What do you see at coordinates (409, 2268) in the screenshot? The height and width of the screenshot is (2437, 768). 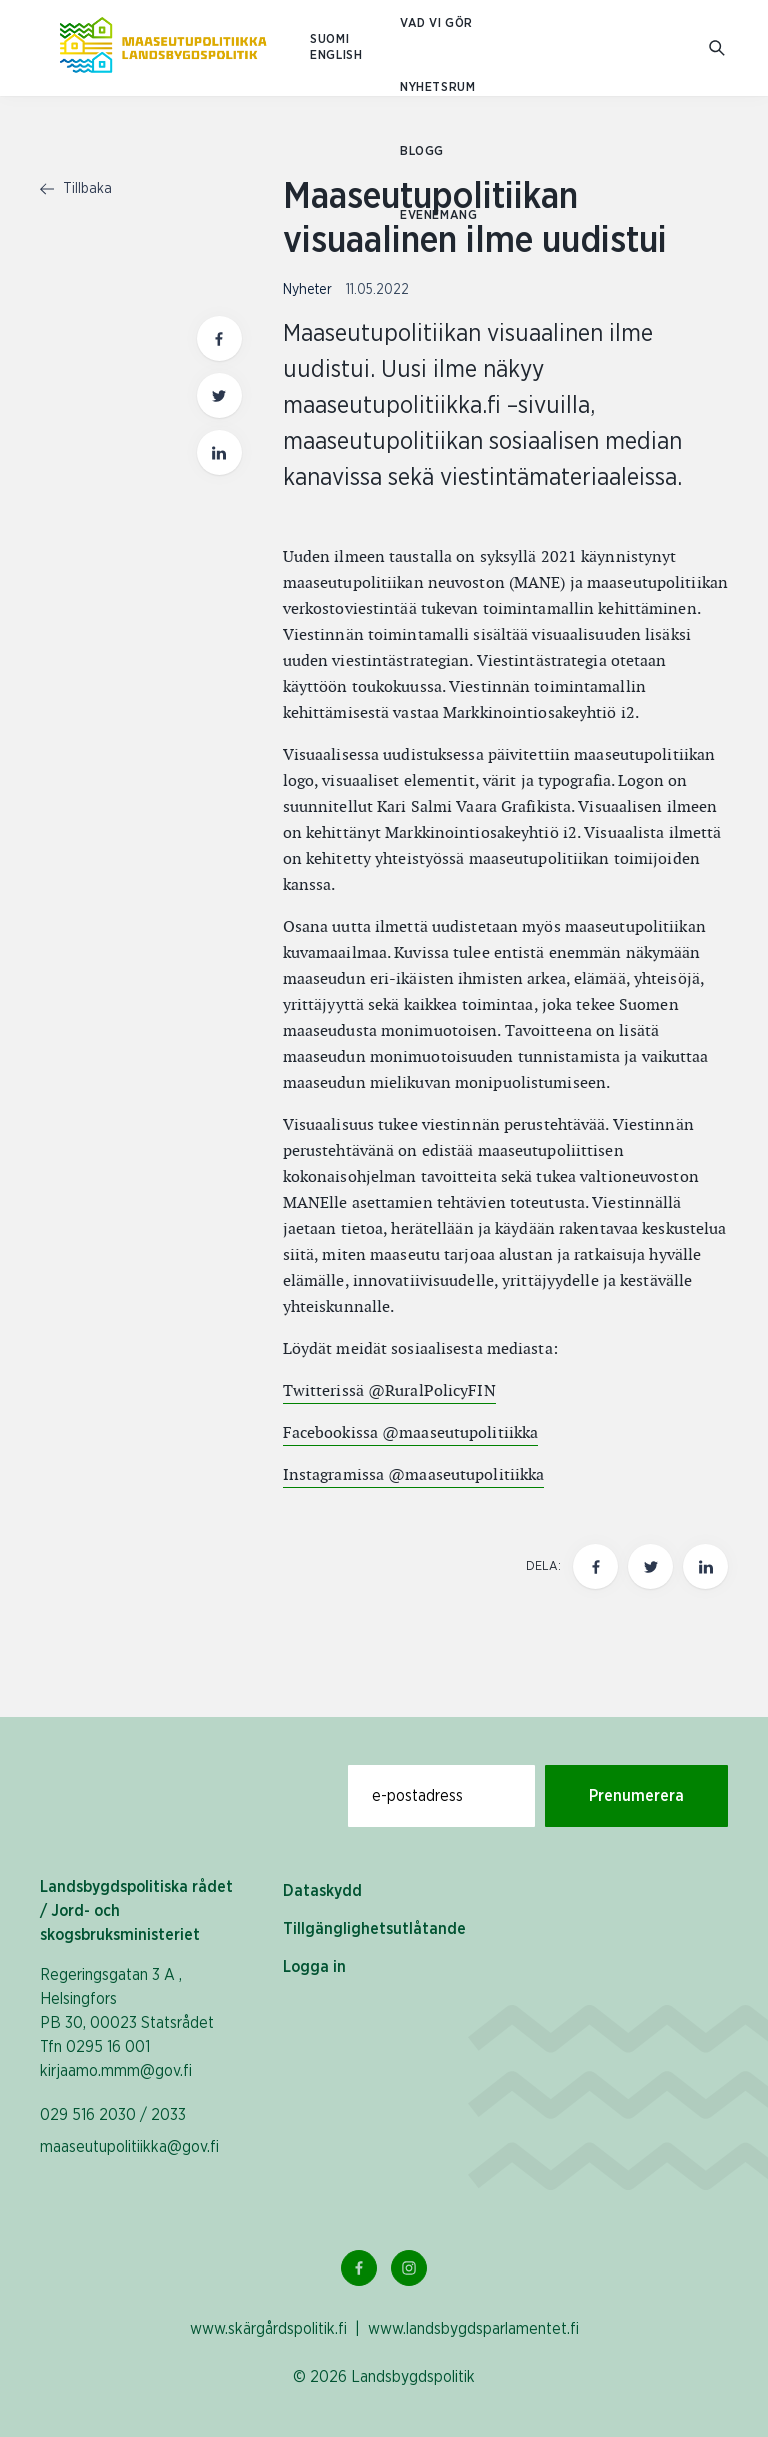 I see `[Instagram Länk]` at bounding box center [409, 2268].